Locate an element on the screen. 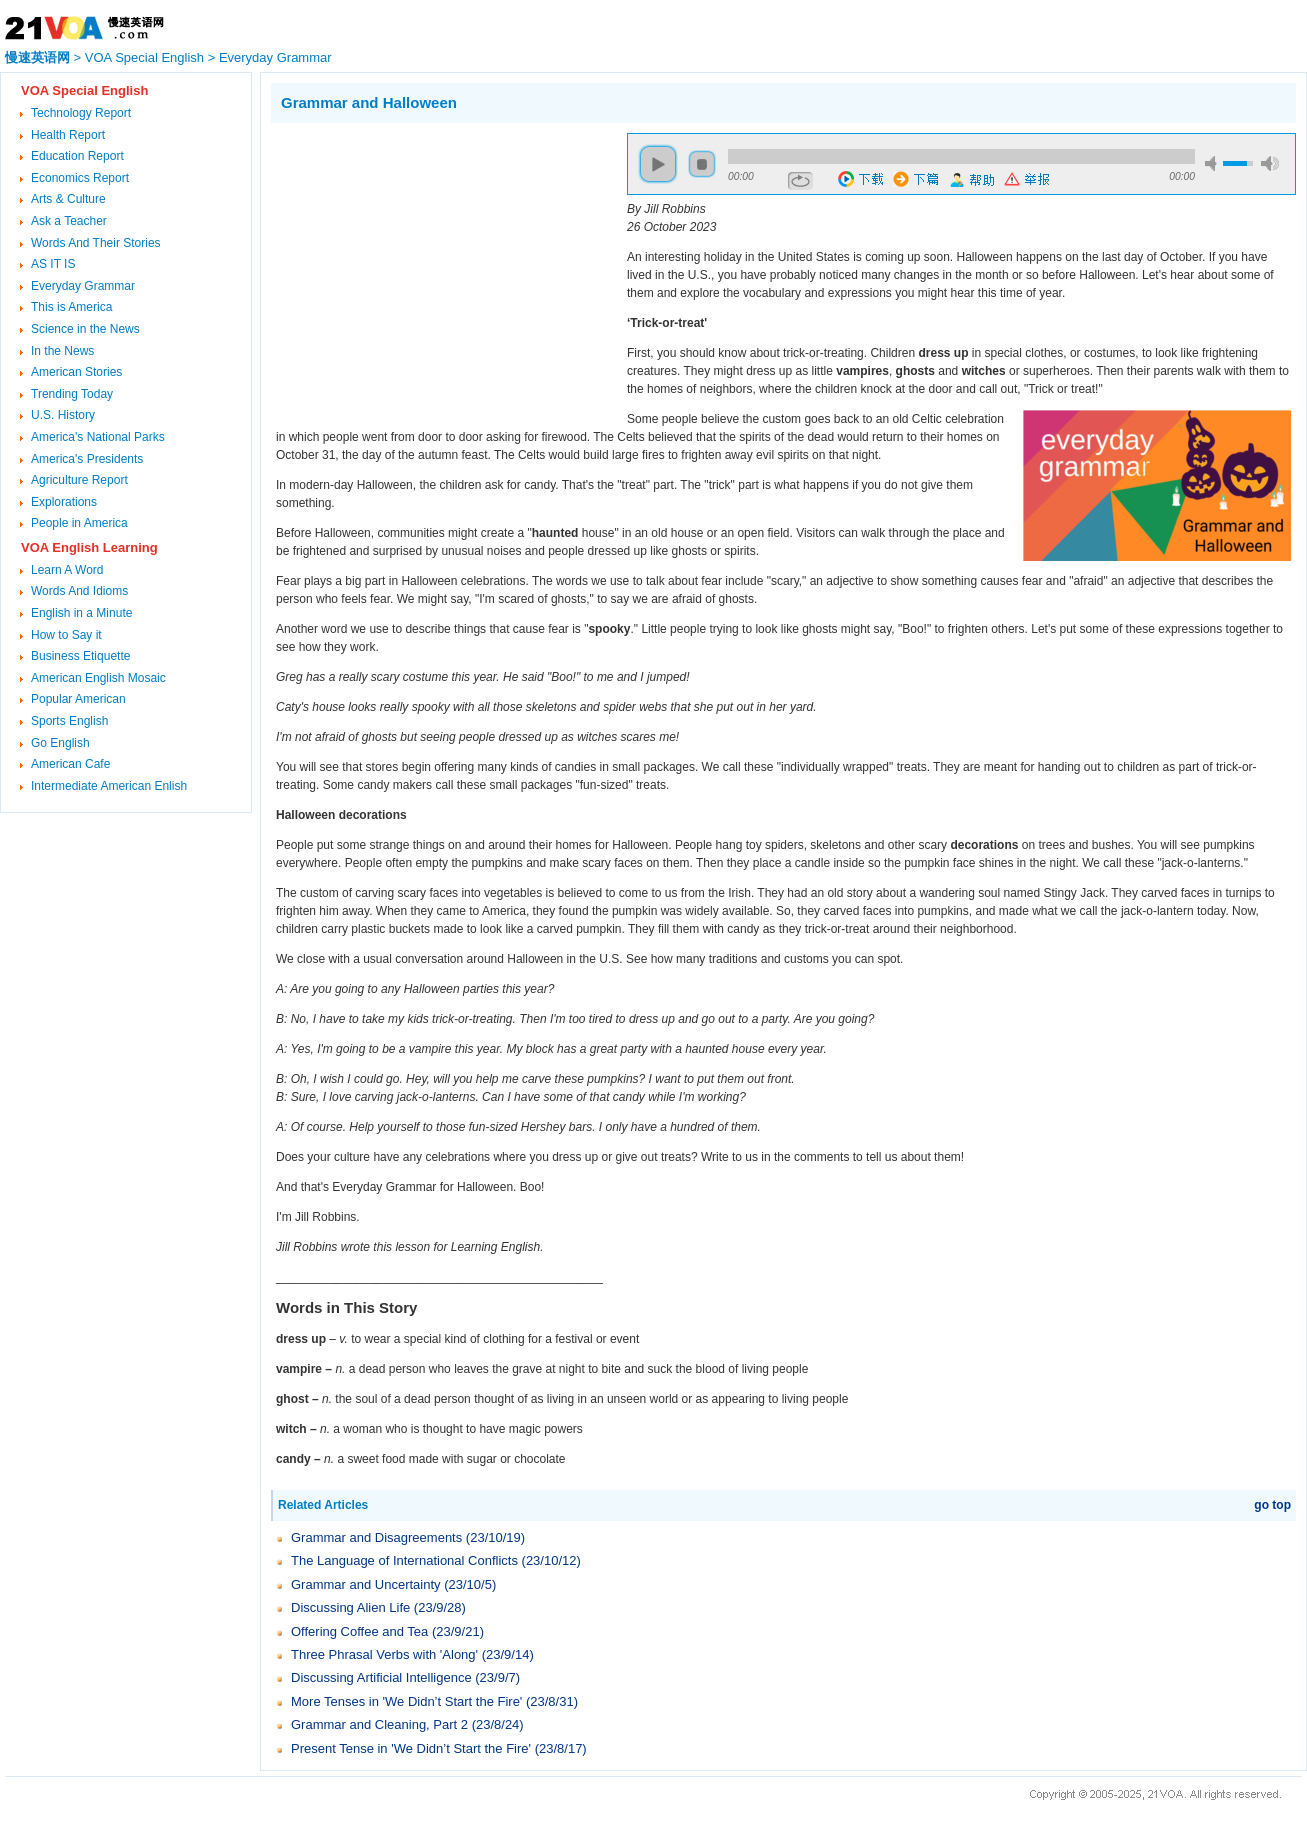 The image size is (1307, 1821). Three Phrasal Verbs with 'Along' is located at coordinates (384, 1654).